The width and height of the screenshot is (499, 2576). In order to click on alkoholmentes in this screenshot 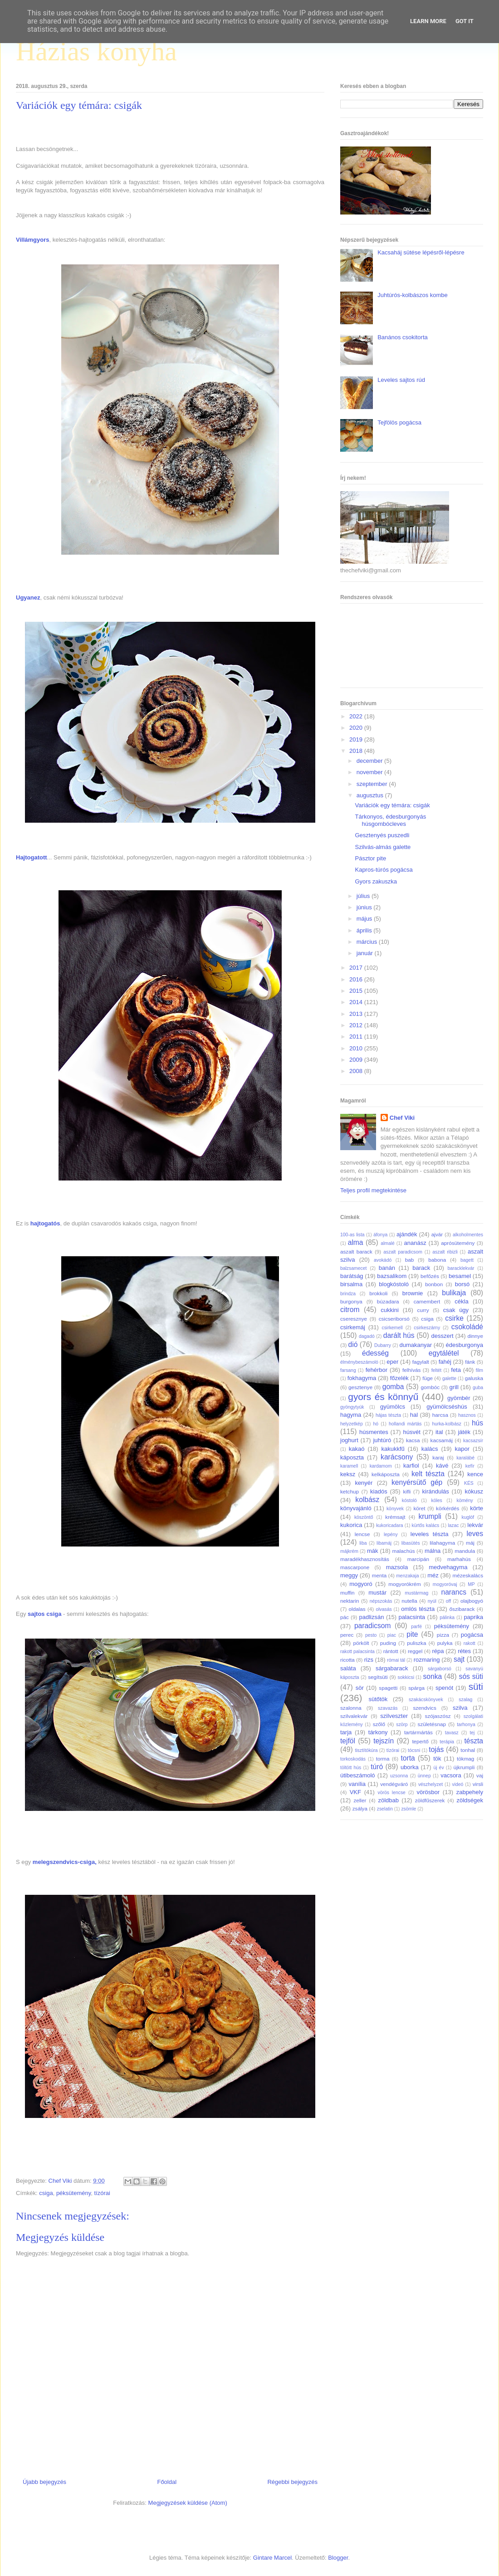, I will do `click(468, 1234)`.